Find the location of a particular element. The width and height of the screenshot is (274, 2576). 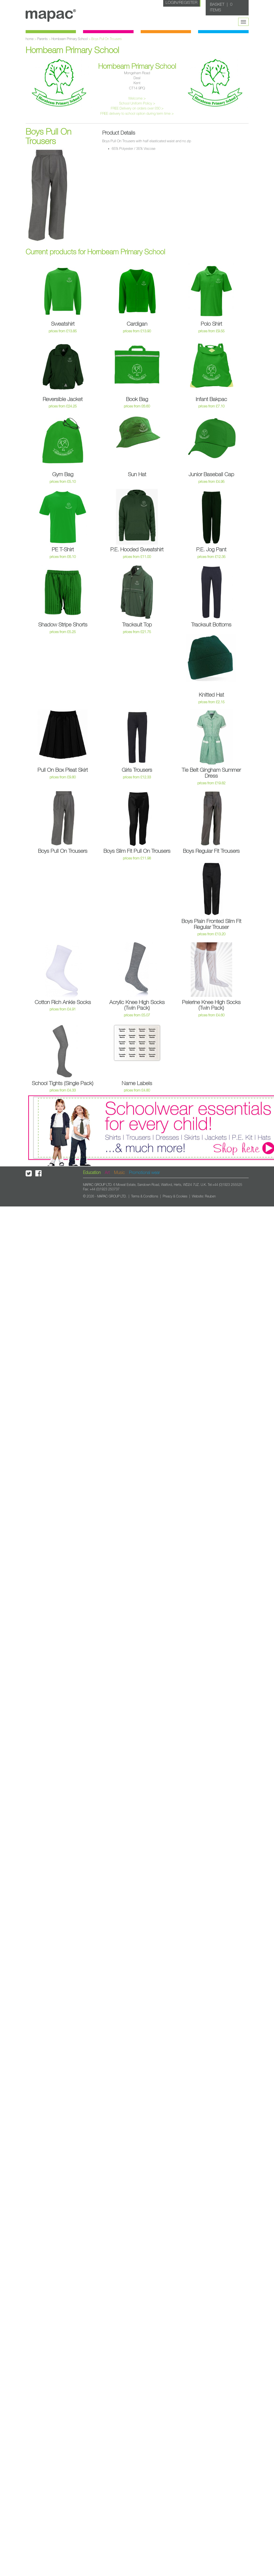

School Uniform Policy > is located at coordinates (137, 103).